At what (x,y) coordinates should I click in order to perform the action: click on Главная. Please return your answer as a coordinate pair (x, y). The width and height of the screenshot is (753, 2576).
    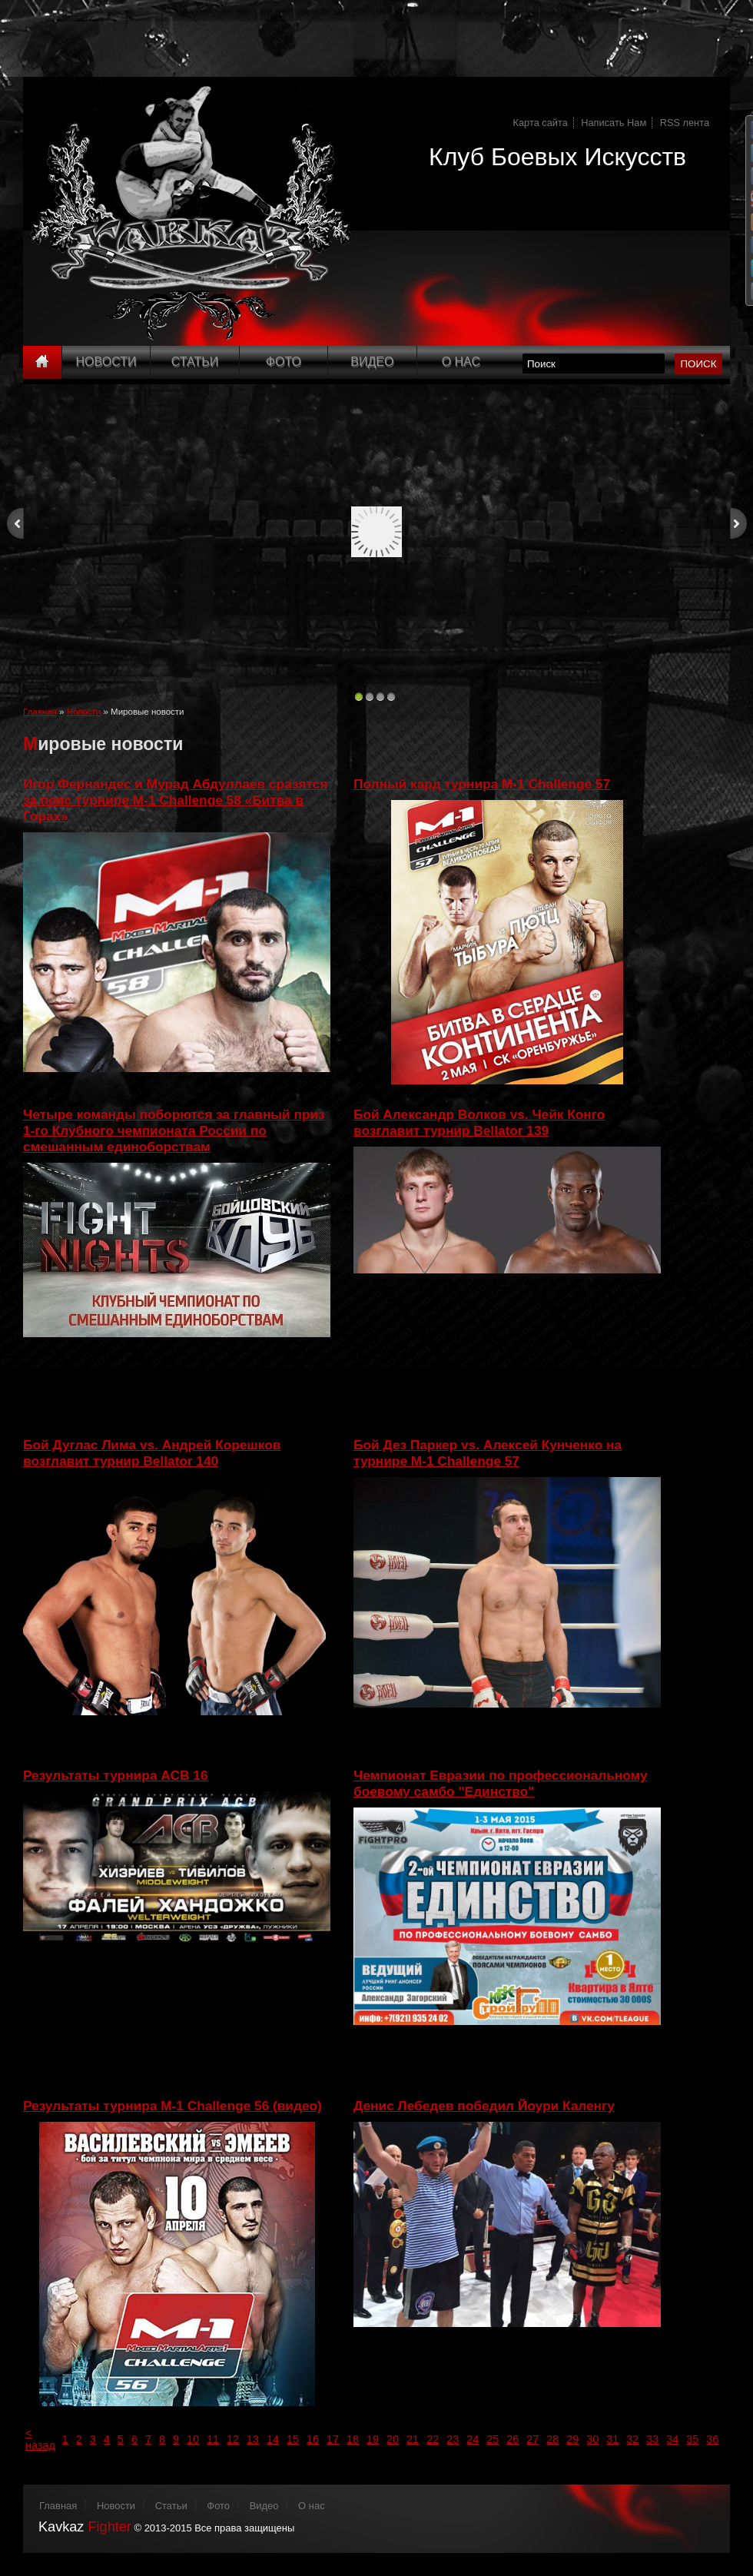
    Looking at the image, I should click on (40, 711).